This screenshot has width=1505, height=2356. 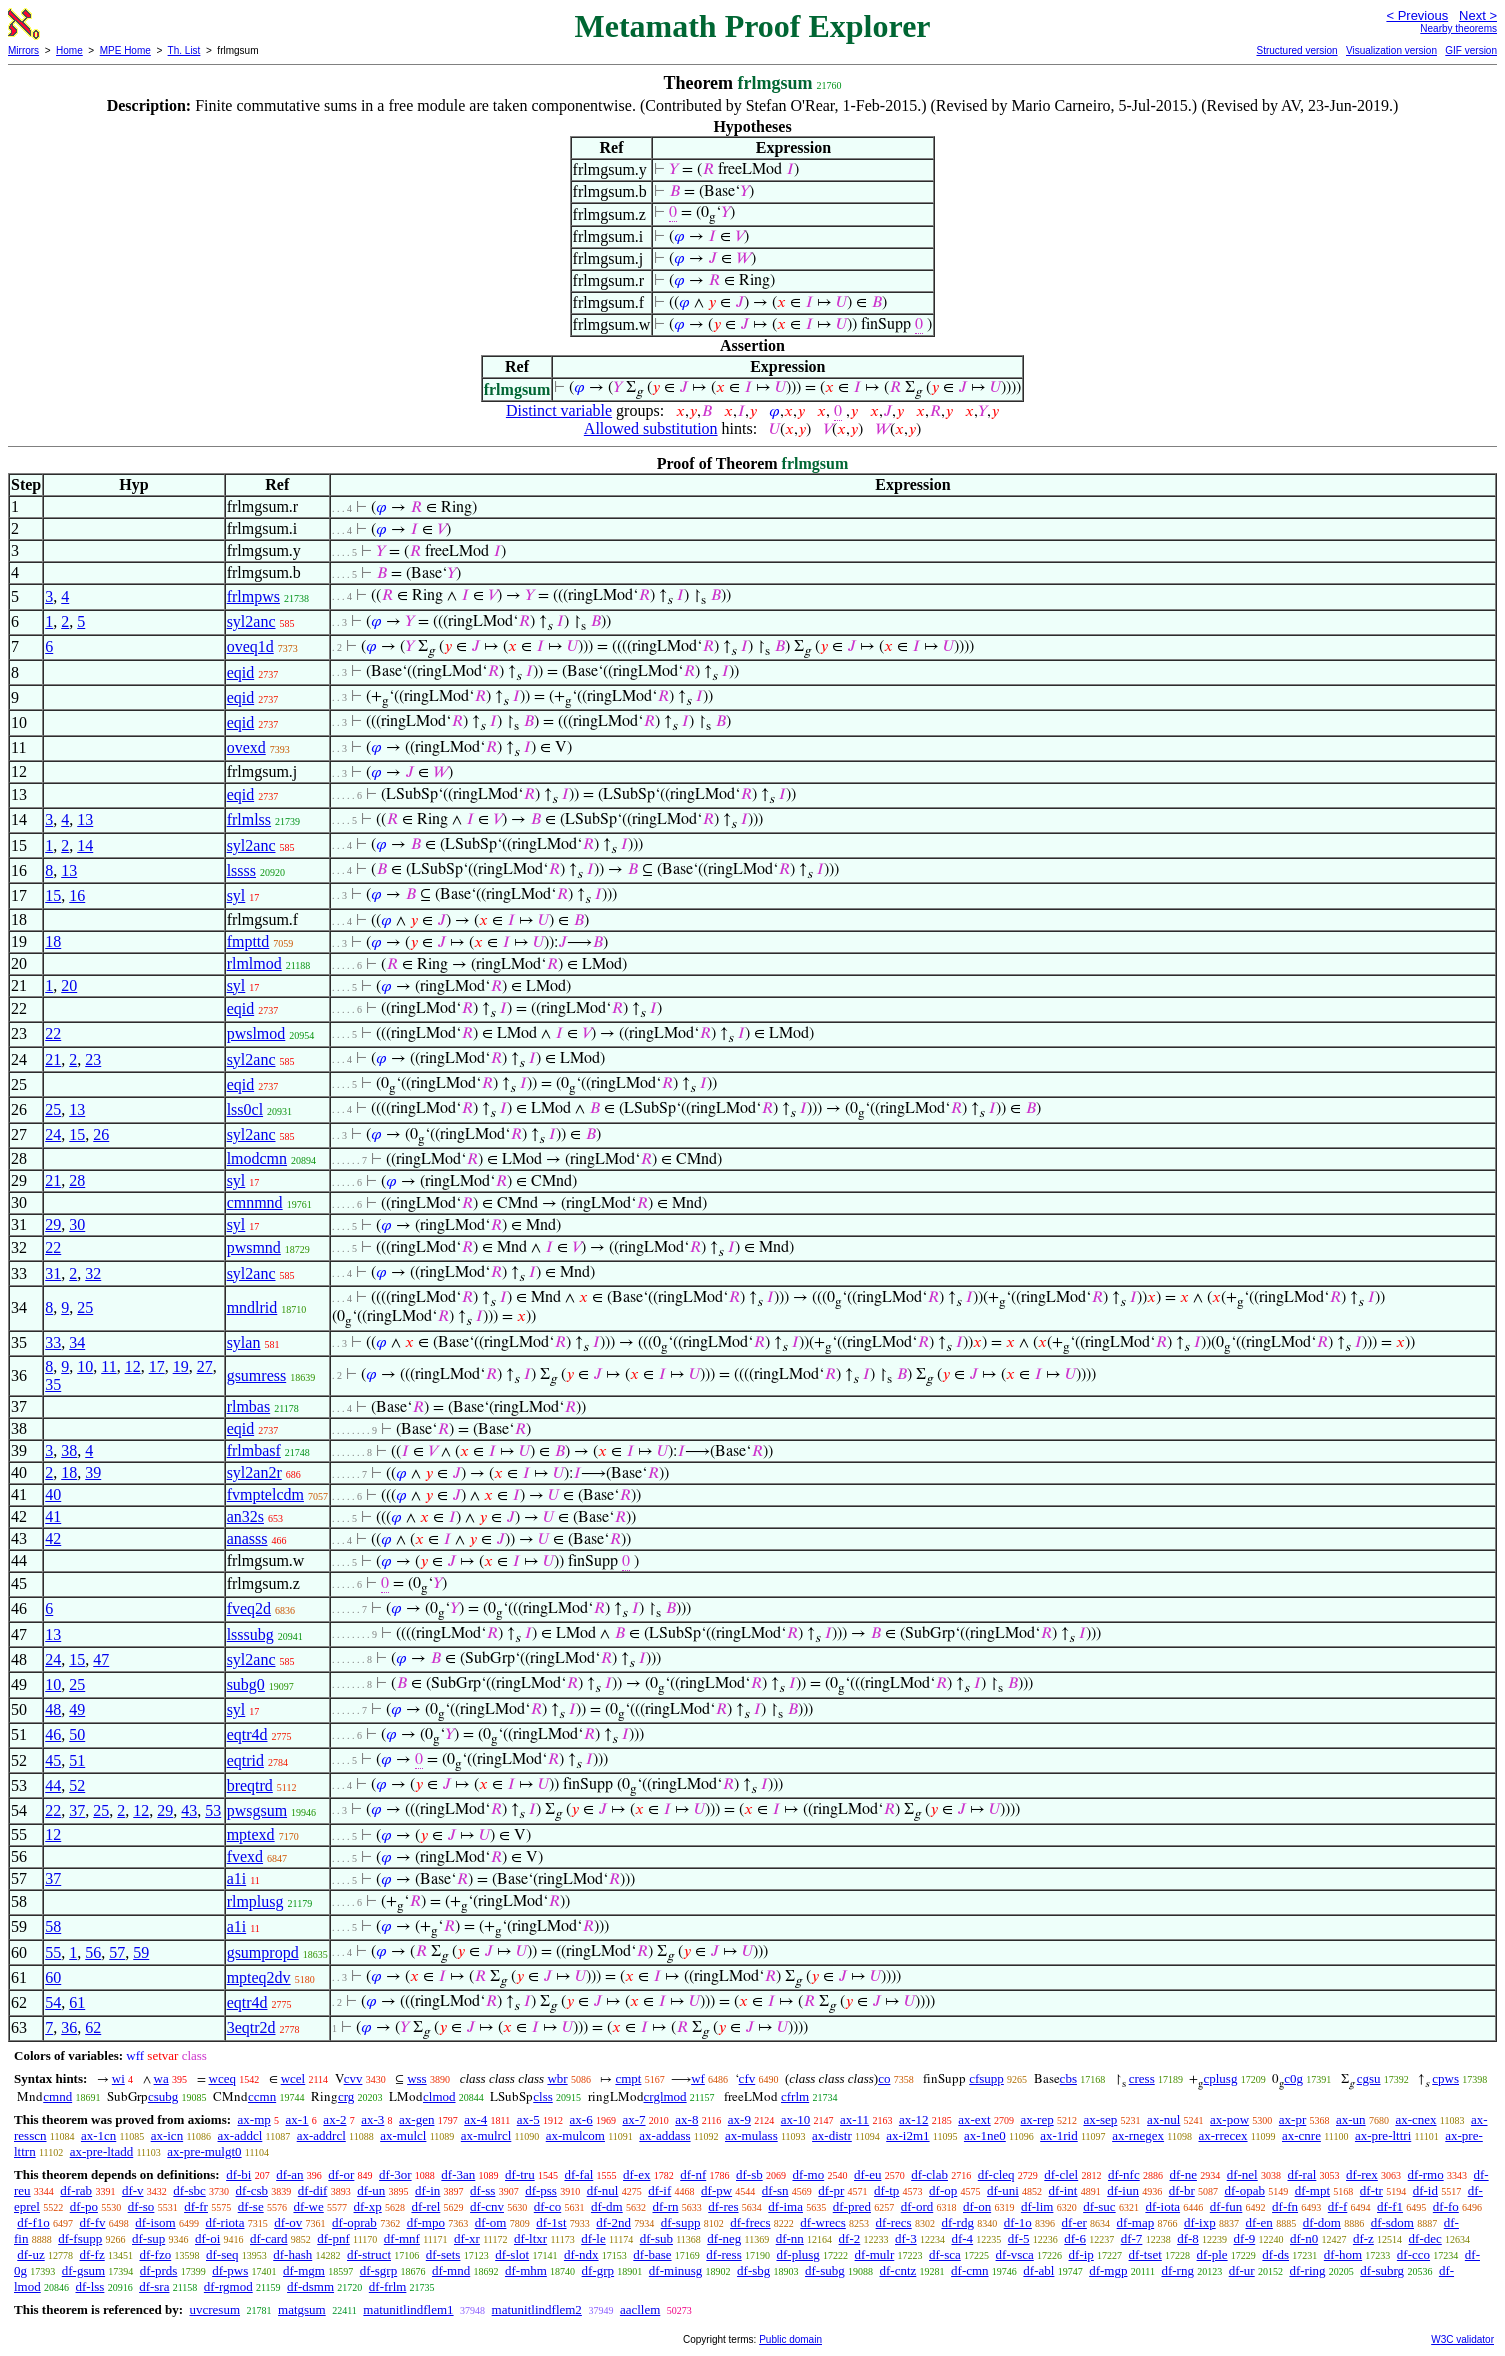 What do you see at coordinates (1226, 2206) in the screenshot?
I see `df-fun` at bounding box center [1226, 2206].